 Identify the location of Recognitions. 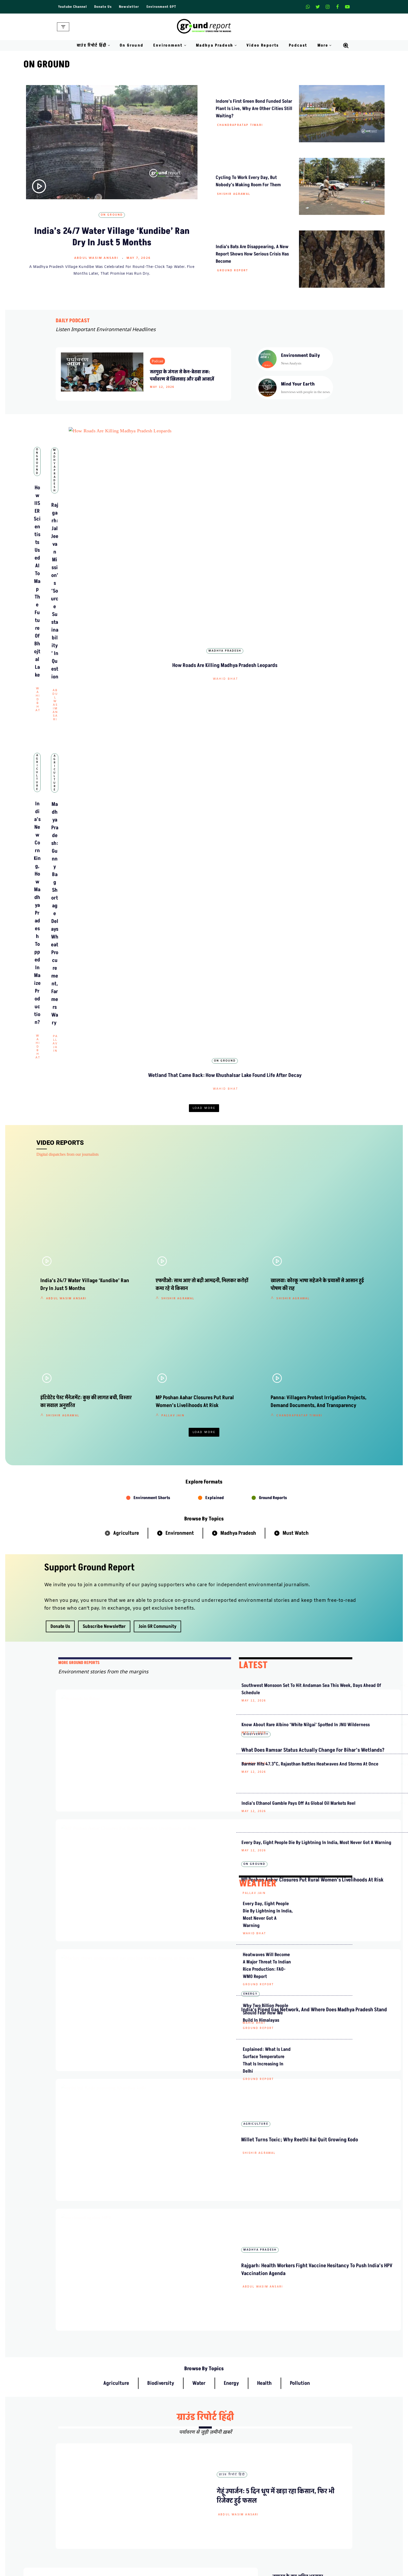
(143, 2468).